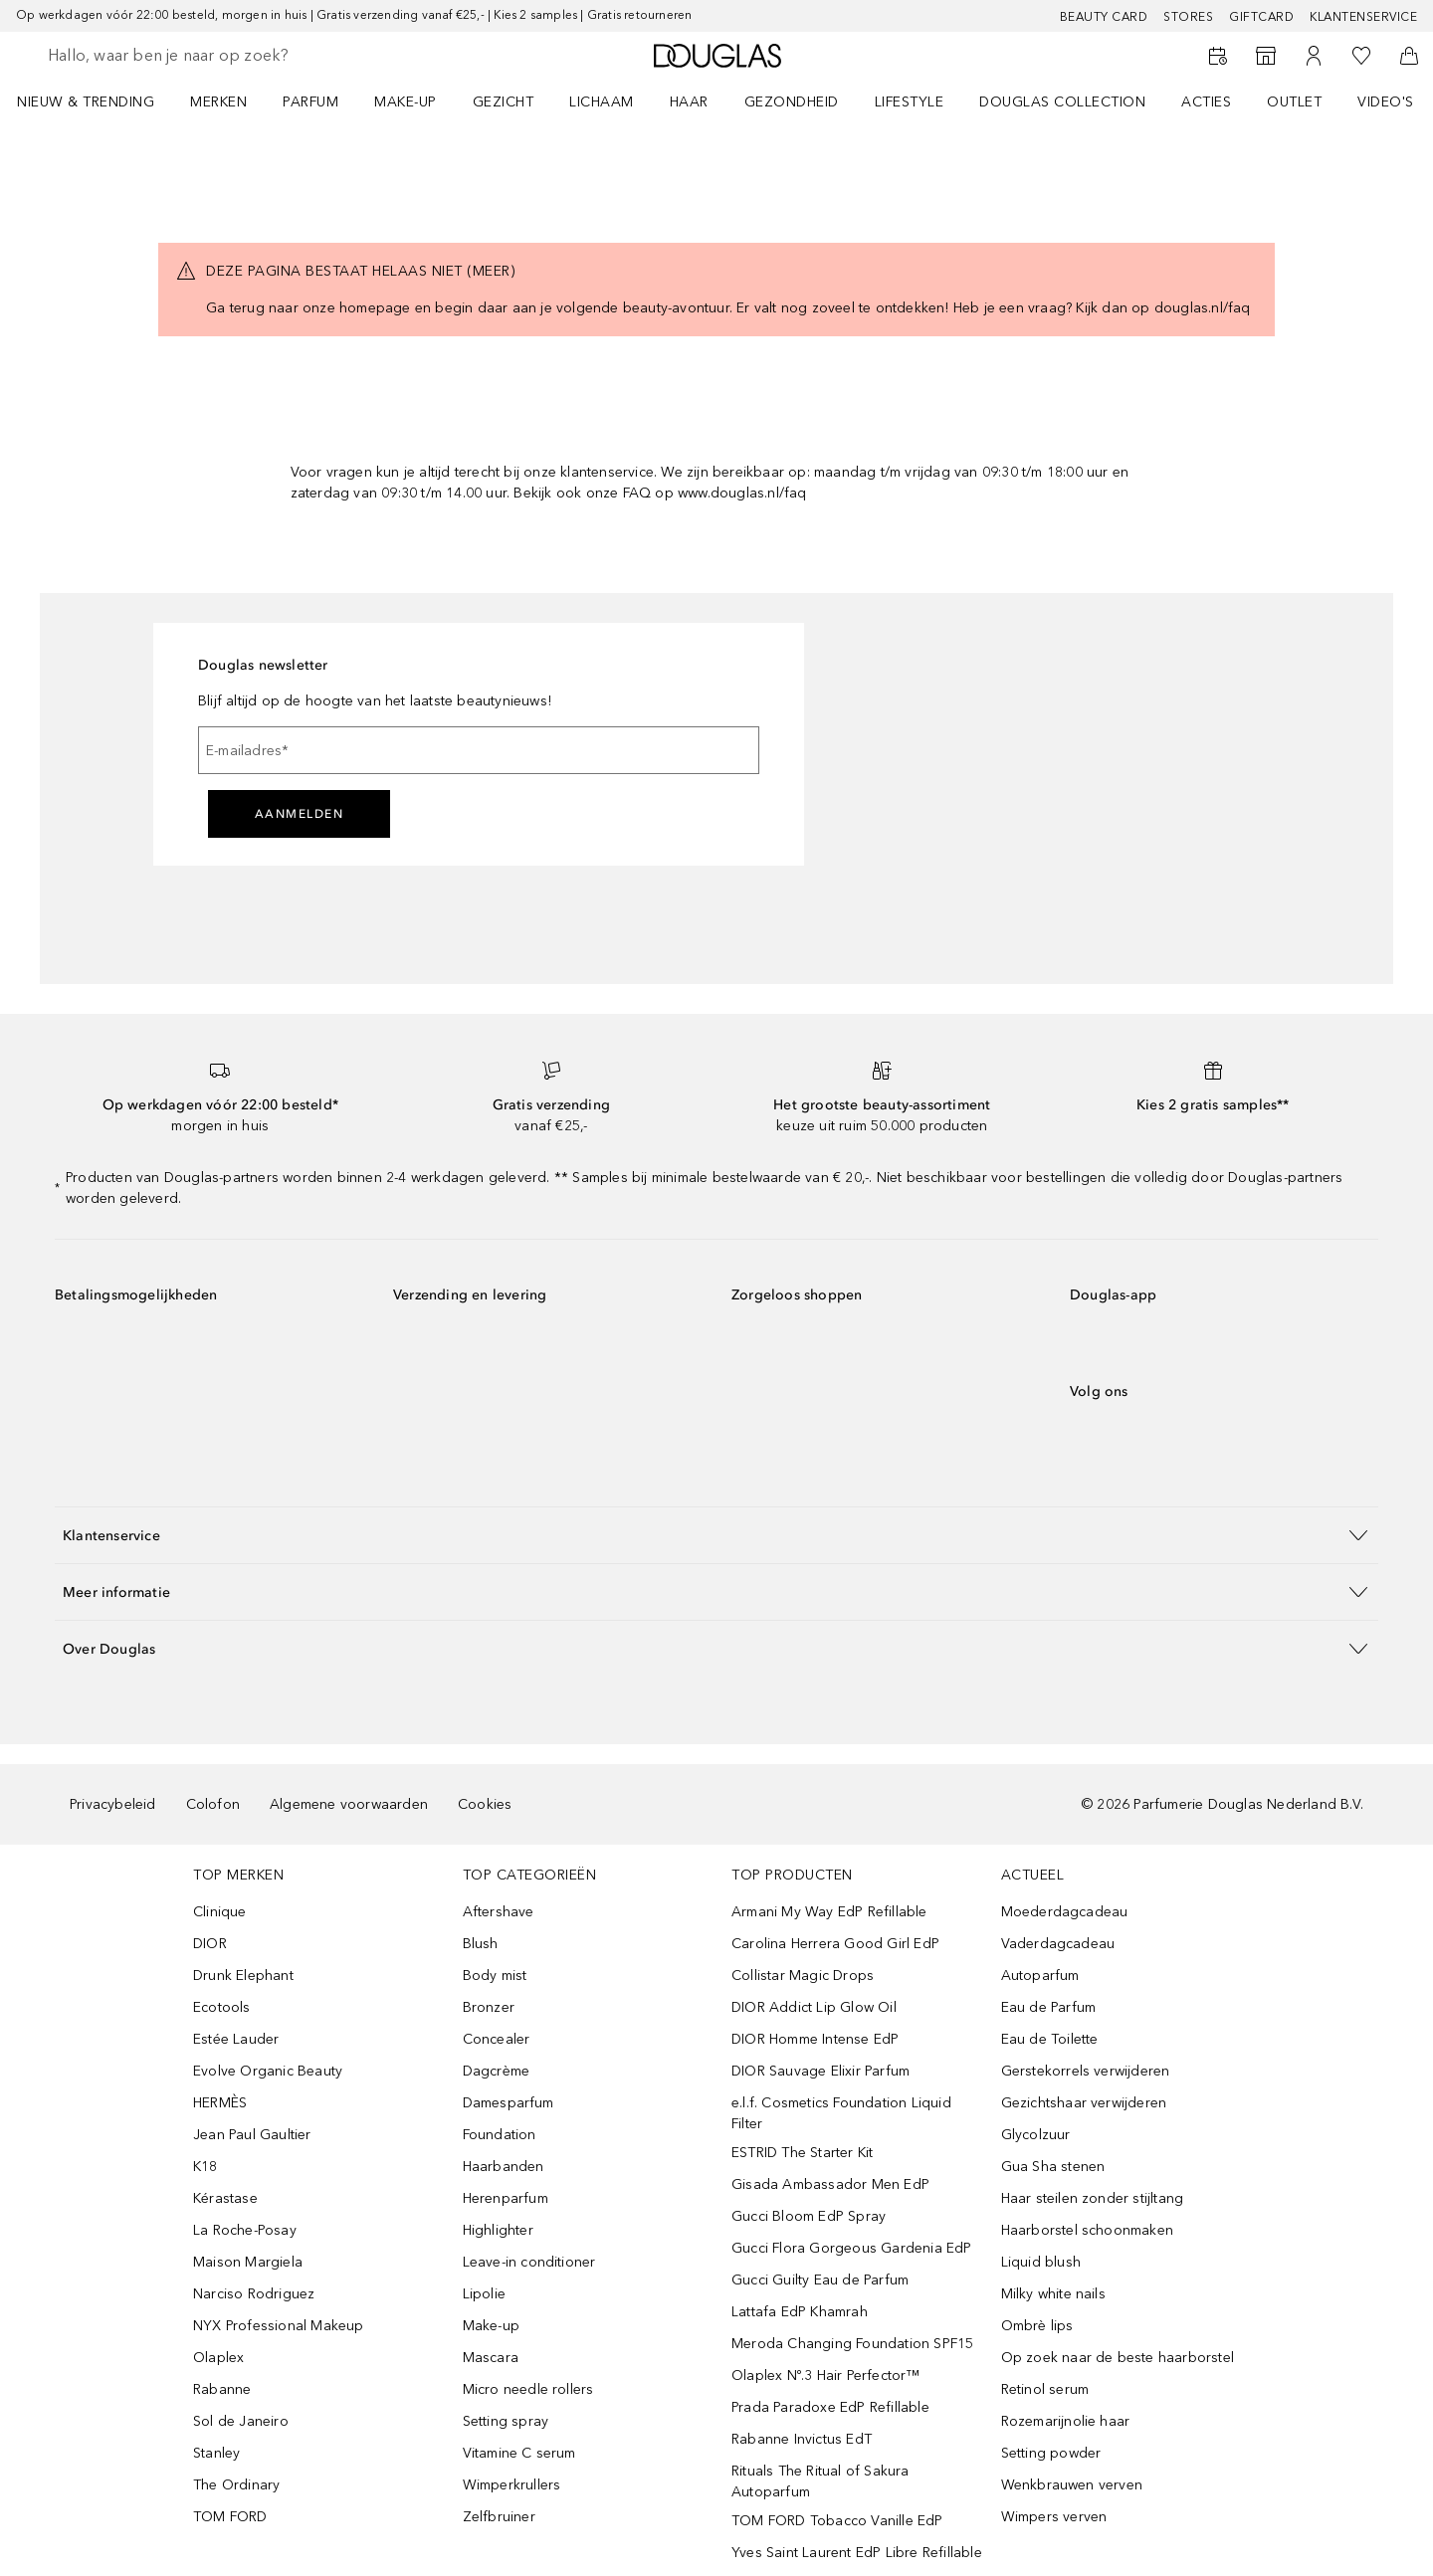  Describe the element at coordinates (405, 102) in the screenshot. I see `MAKE-UP` at that location.